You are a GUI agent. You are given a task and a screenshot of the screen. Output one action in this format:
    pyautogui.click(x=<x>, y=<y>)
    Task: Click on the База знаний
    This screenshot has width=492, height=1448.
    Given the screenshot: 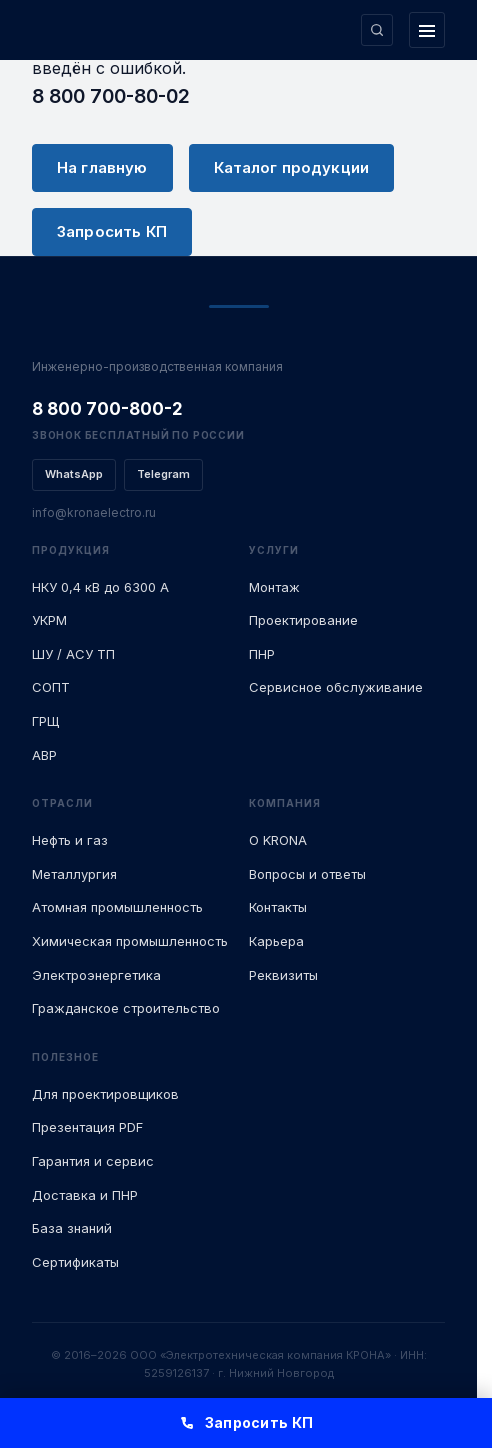 What is the action you would take?
    pyautogui.click(x=72, y=1228)
    